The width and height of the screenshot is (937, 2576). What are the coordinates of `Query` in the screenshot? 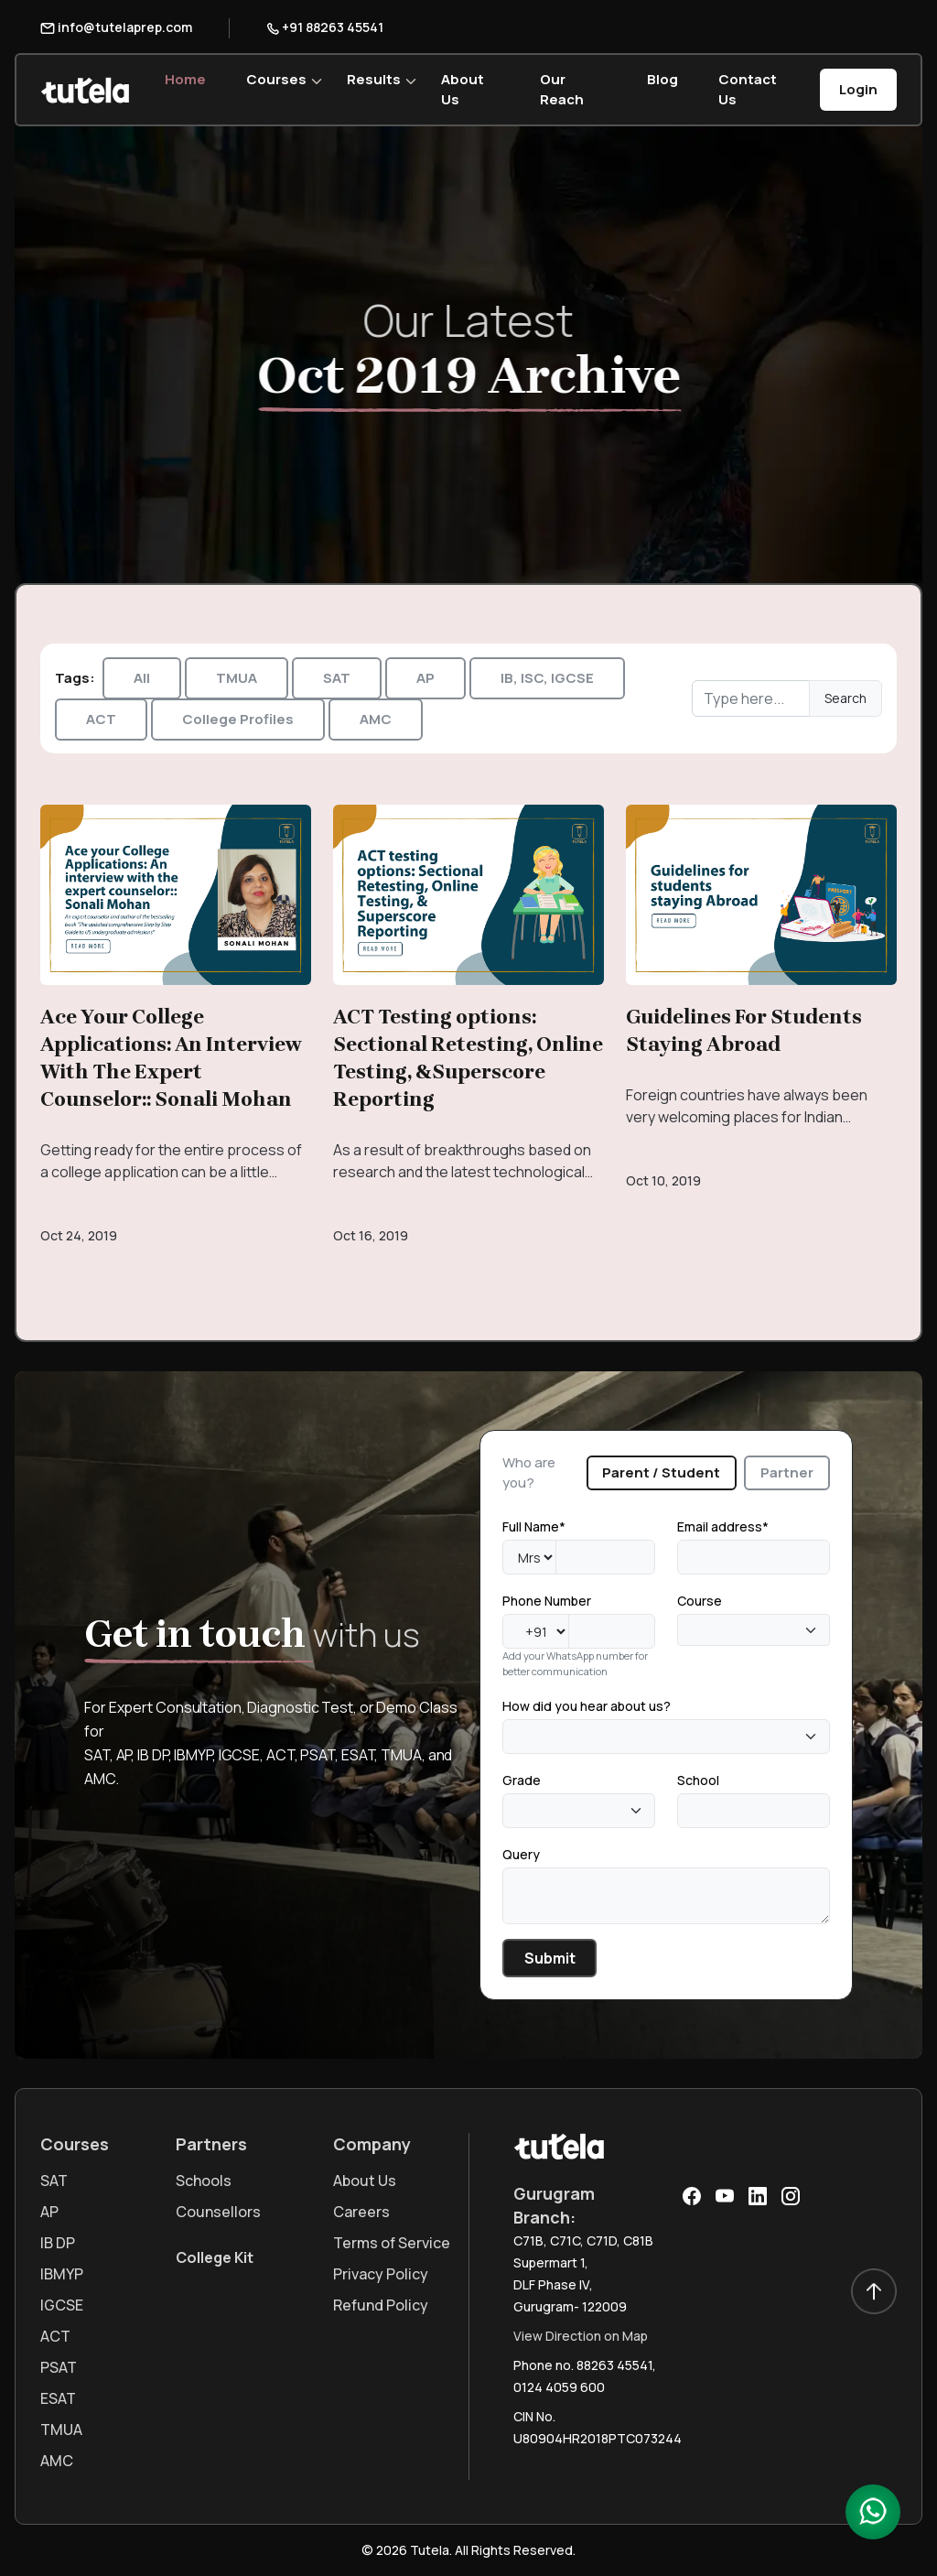 It's located at (521, 1854).